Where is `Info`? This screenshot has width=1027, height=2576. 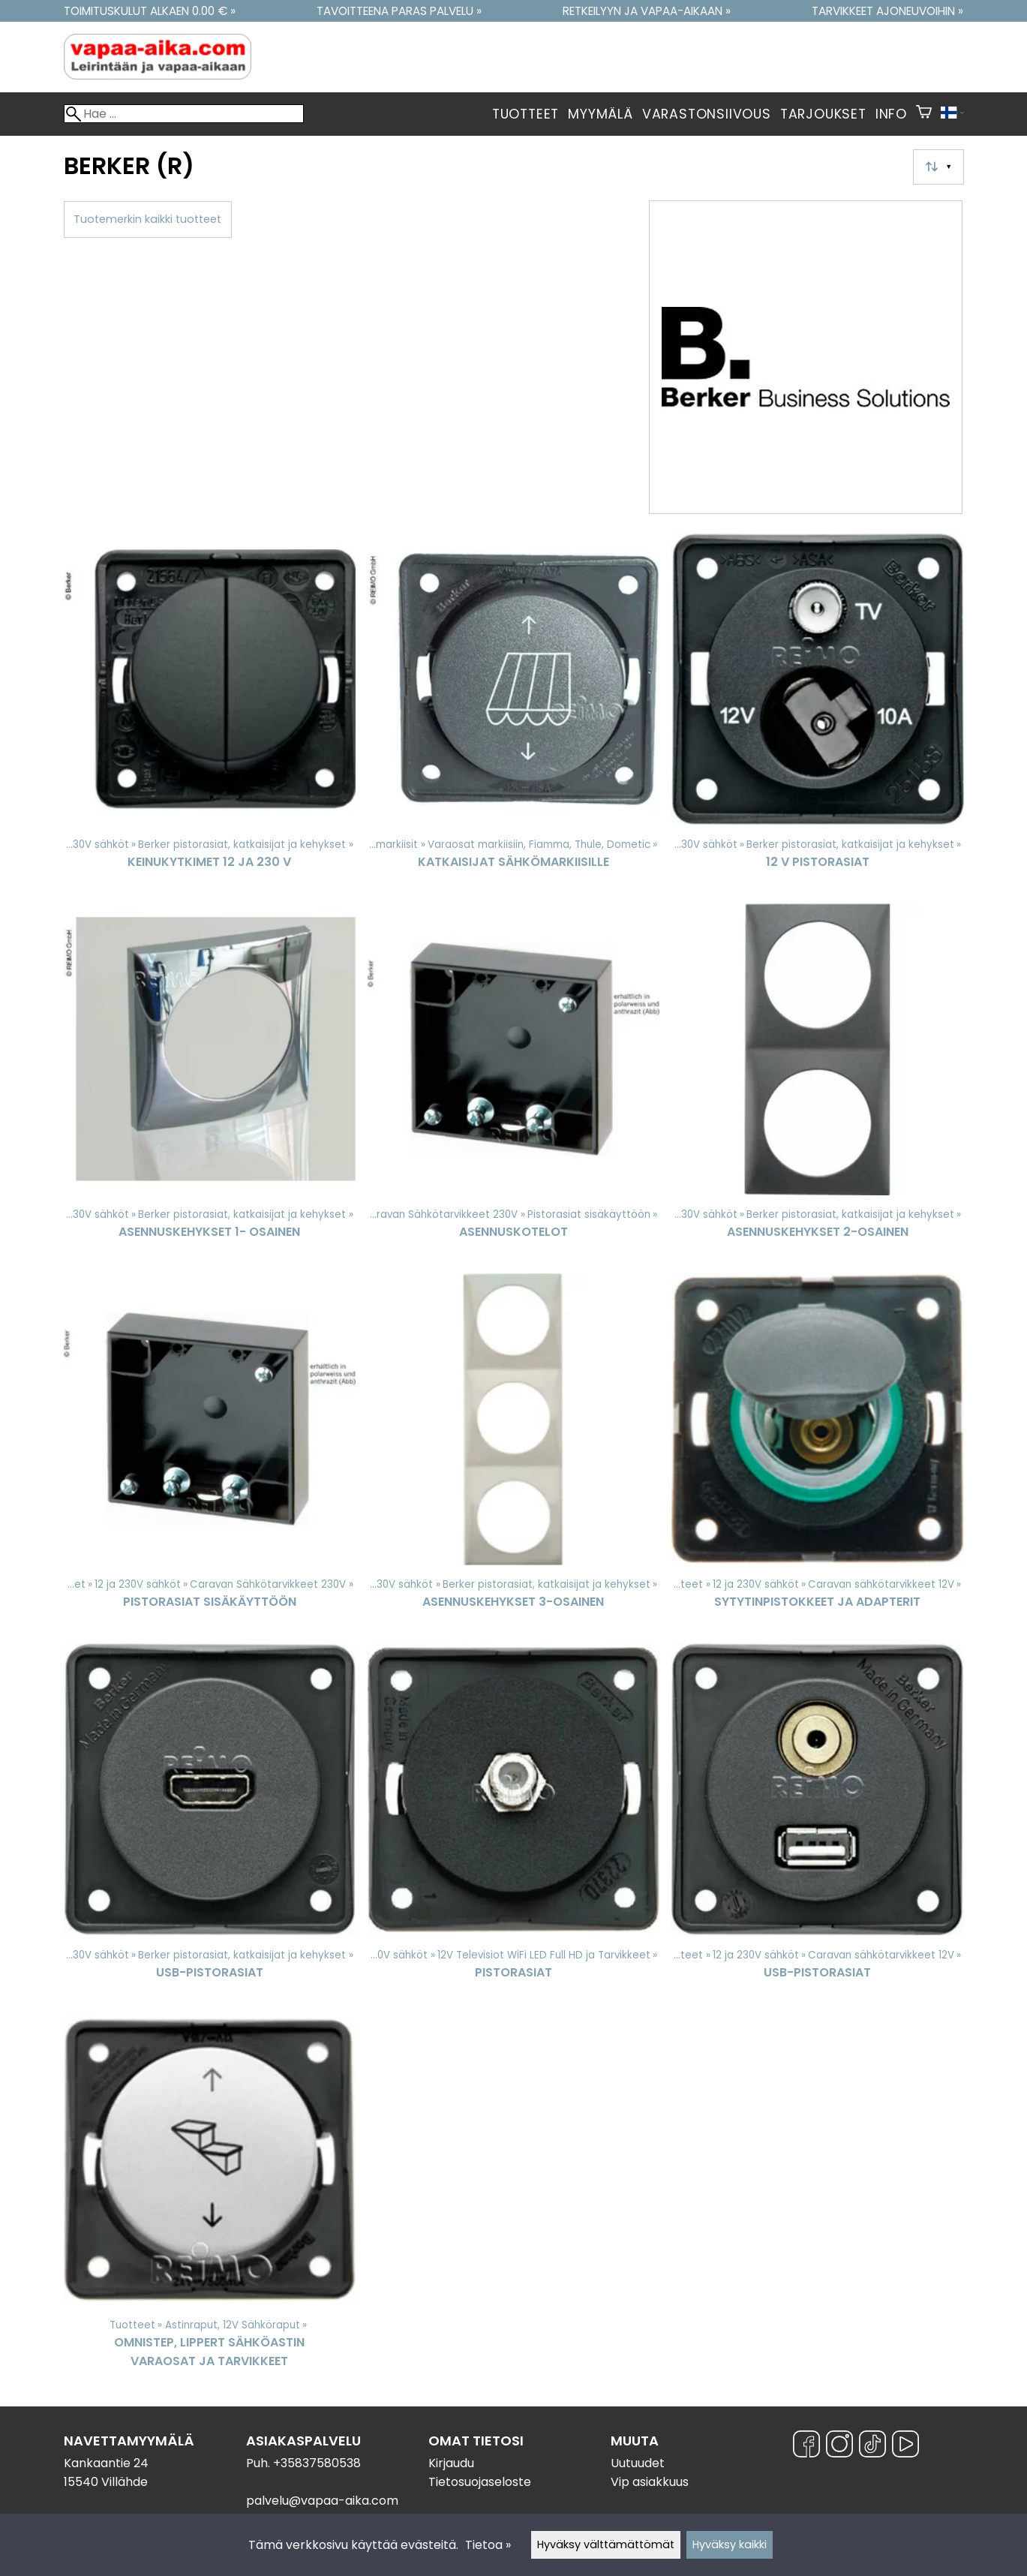 Info is located at coordinates (891, 114).